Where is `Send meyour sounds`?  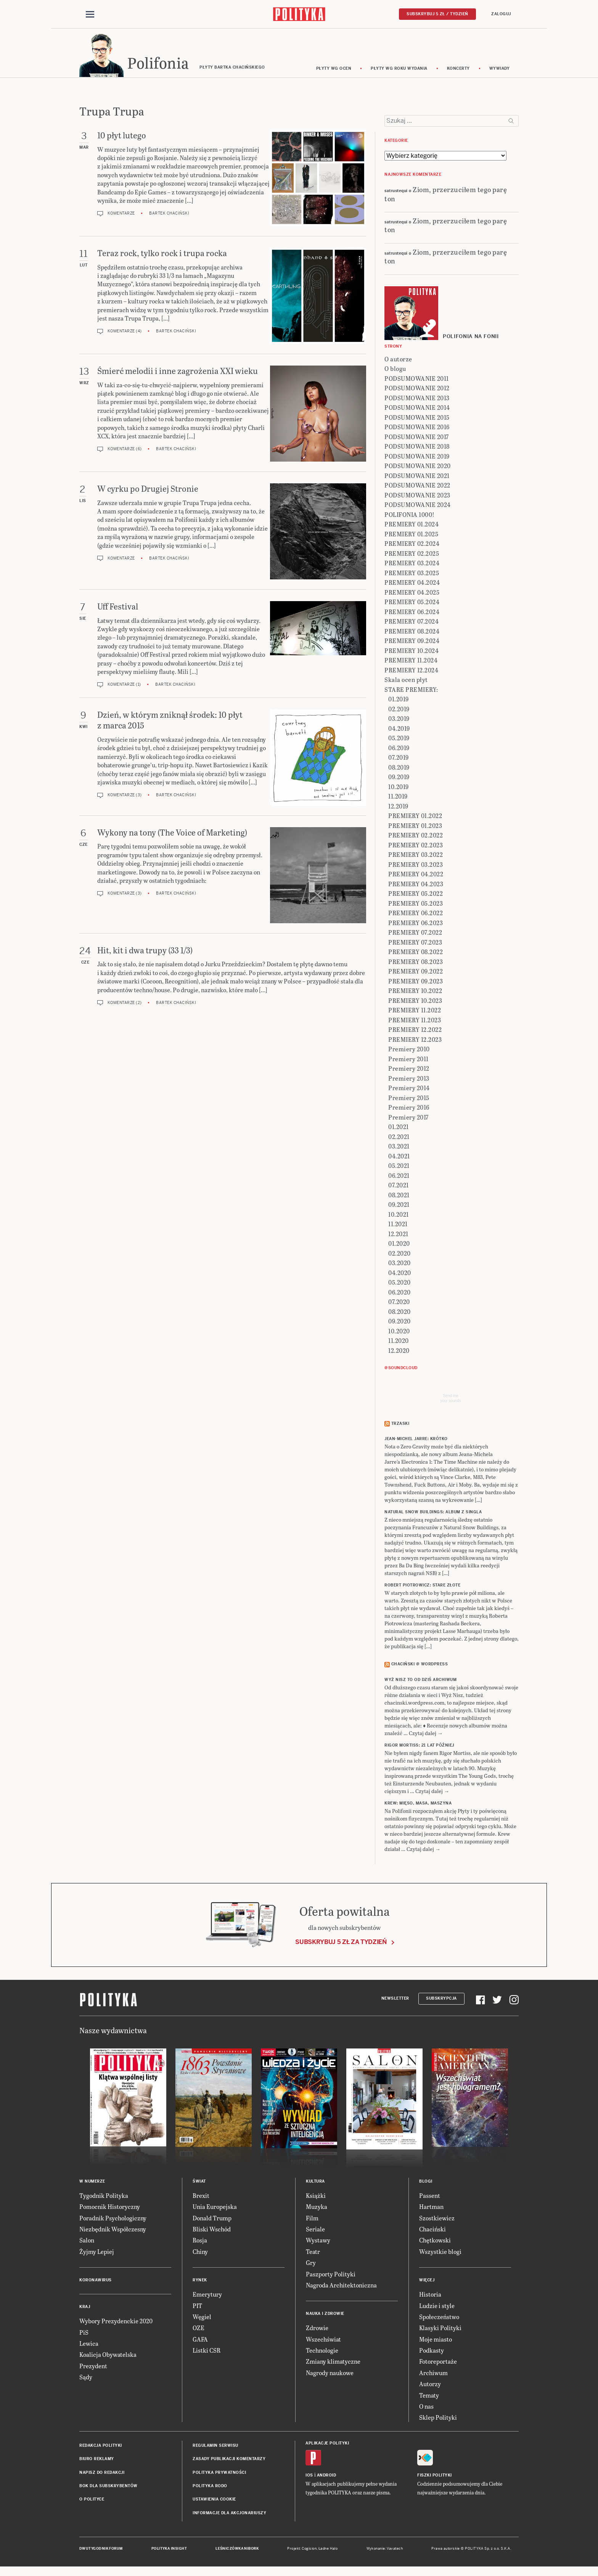 Send meyour sounds is located at coordinates (450, 1399).